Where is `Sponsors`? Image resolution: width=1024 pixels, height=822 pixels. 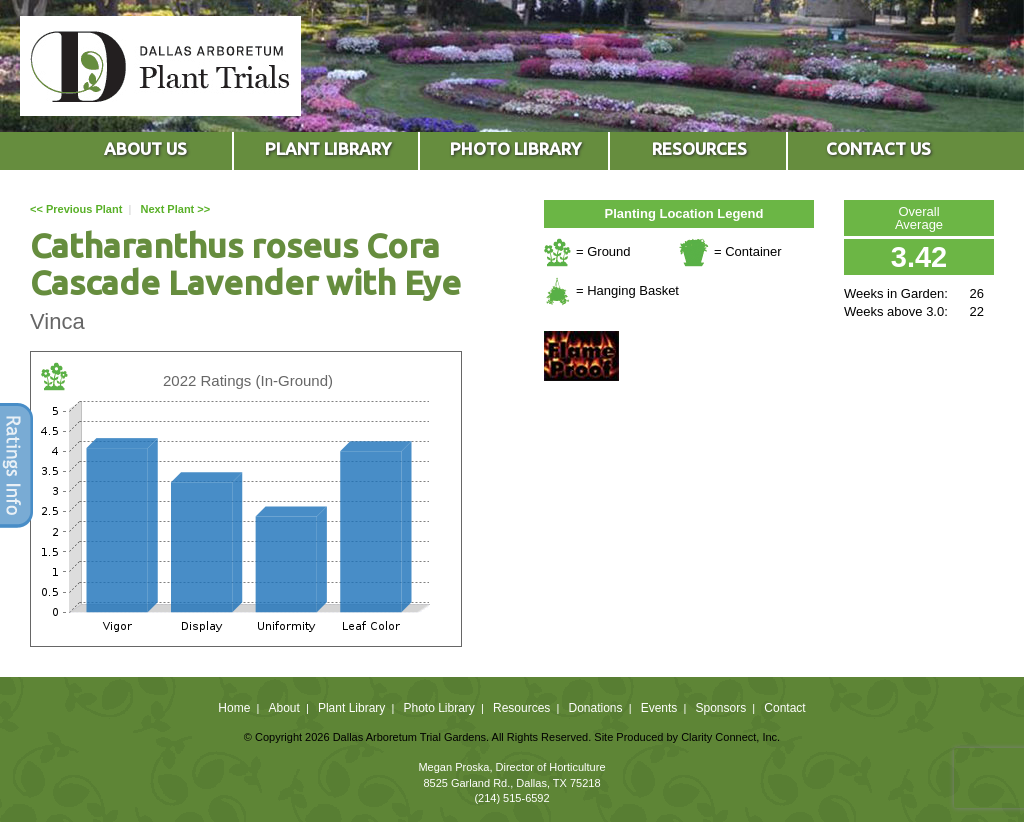
Sponsors is located at coordinates (721, 708).